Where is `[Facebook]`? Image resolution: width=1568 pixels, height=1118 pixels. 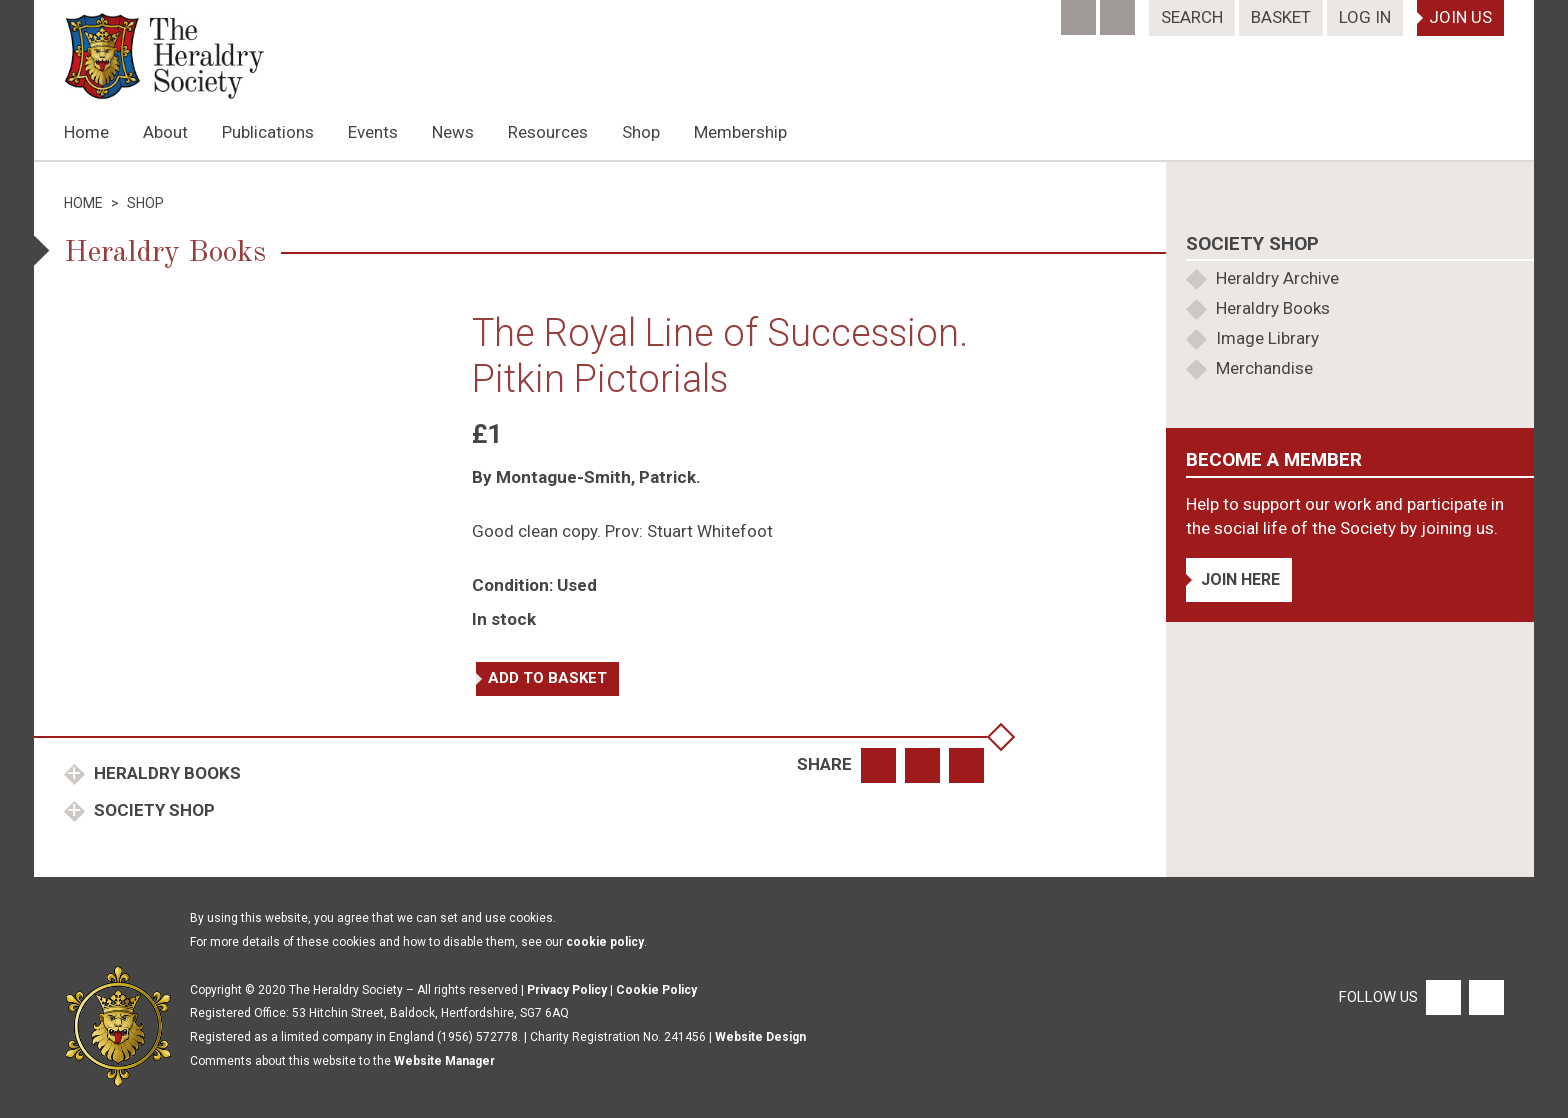
[Facebook] is located at coordinates (1080, 11).